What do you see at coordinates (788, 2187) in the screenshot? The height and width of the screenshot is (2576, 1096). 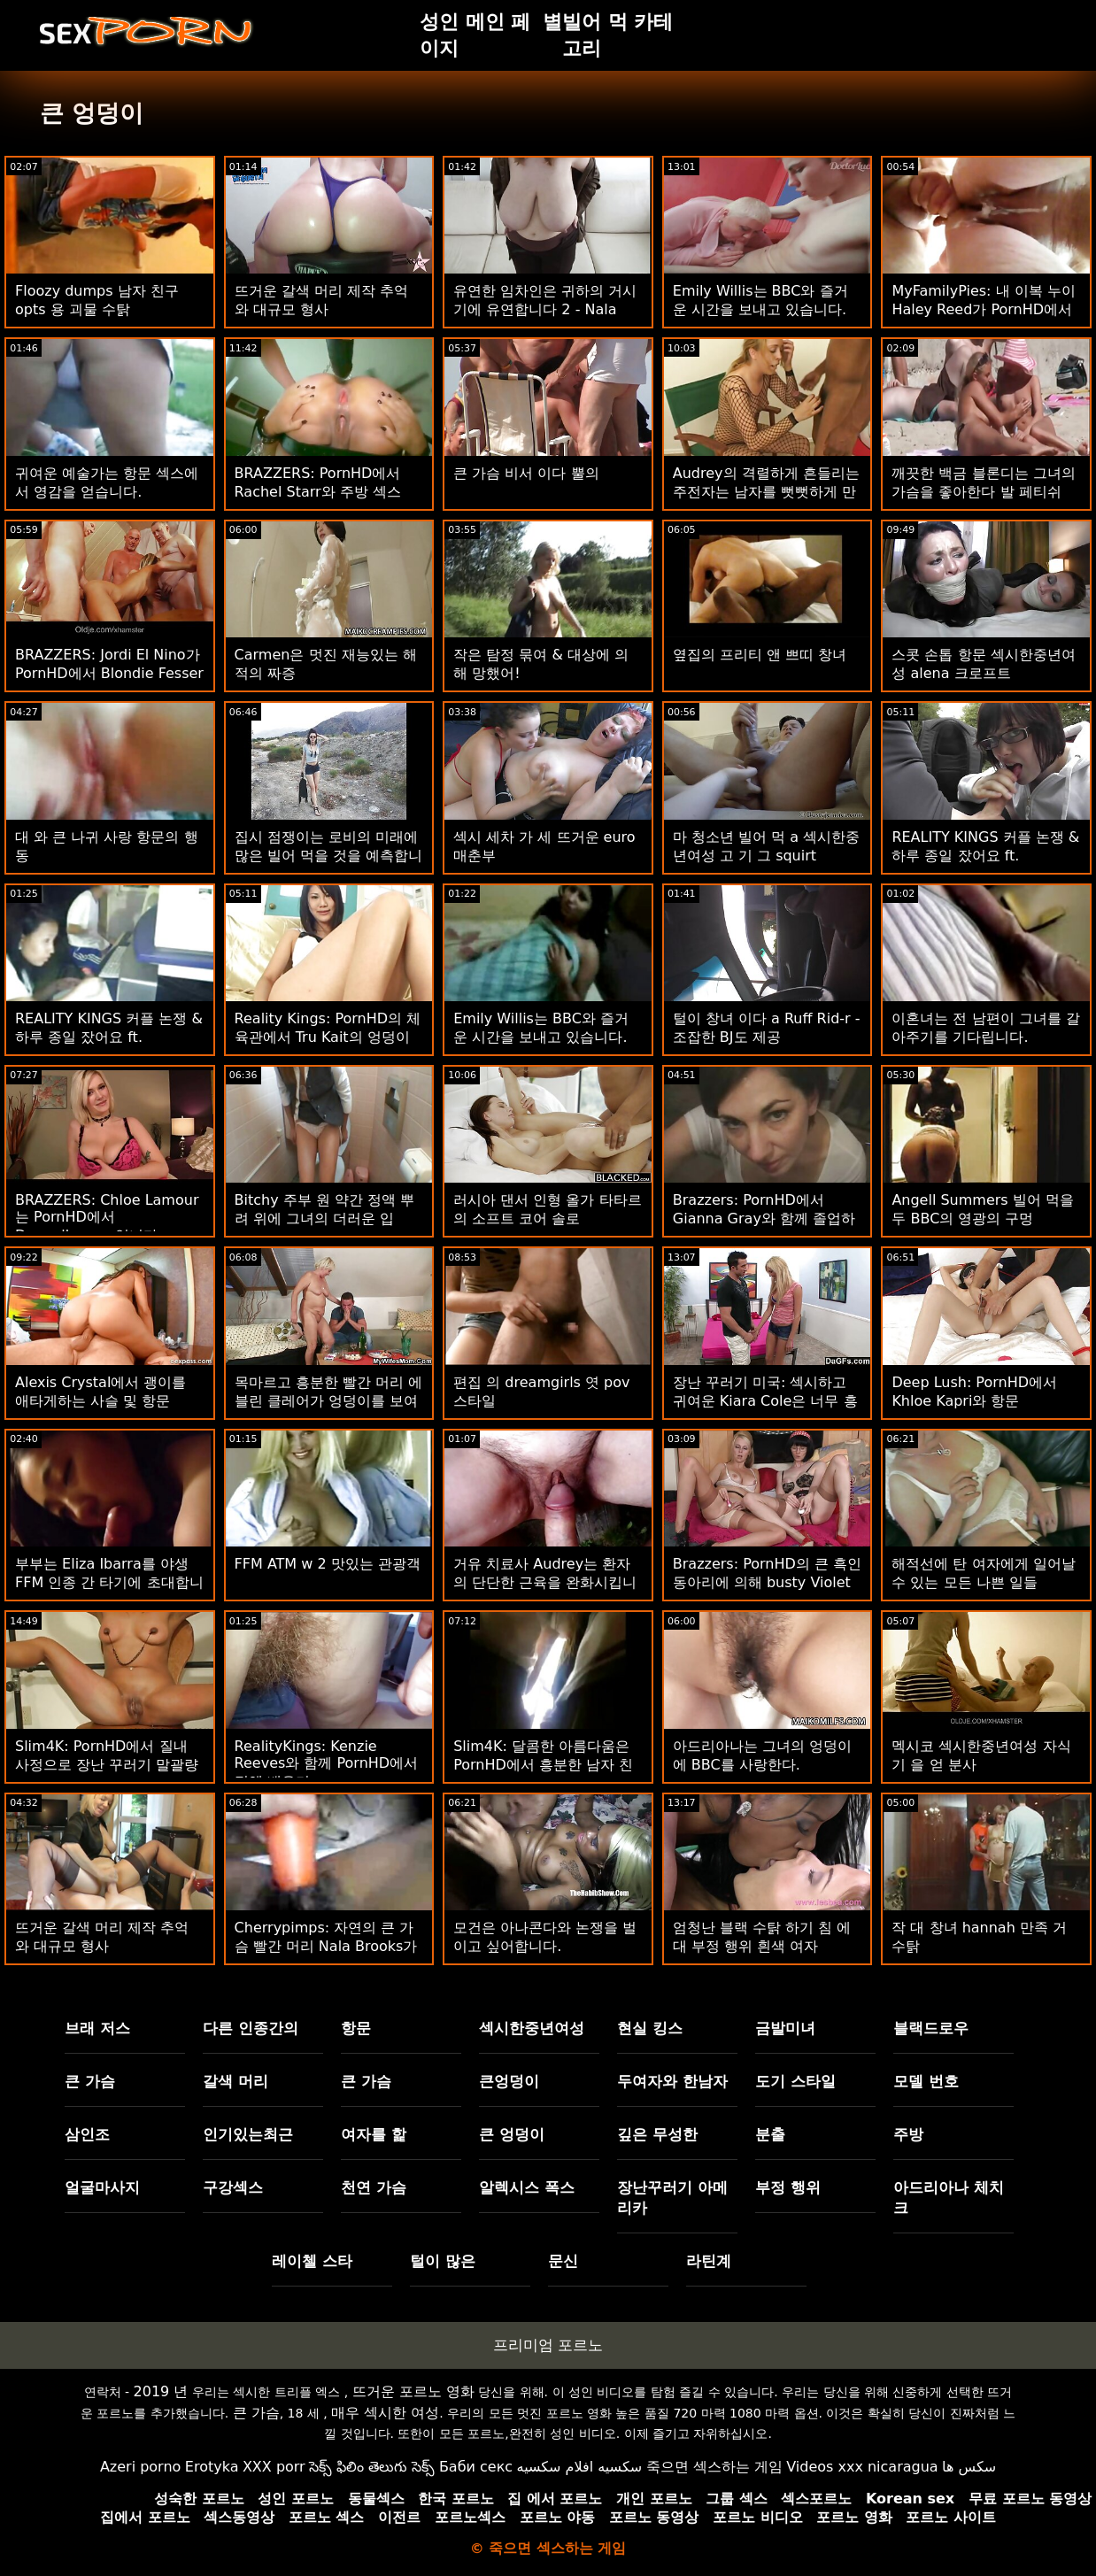 I see `부정 행위` at bounding box center [788, 2187].